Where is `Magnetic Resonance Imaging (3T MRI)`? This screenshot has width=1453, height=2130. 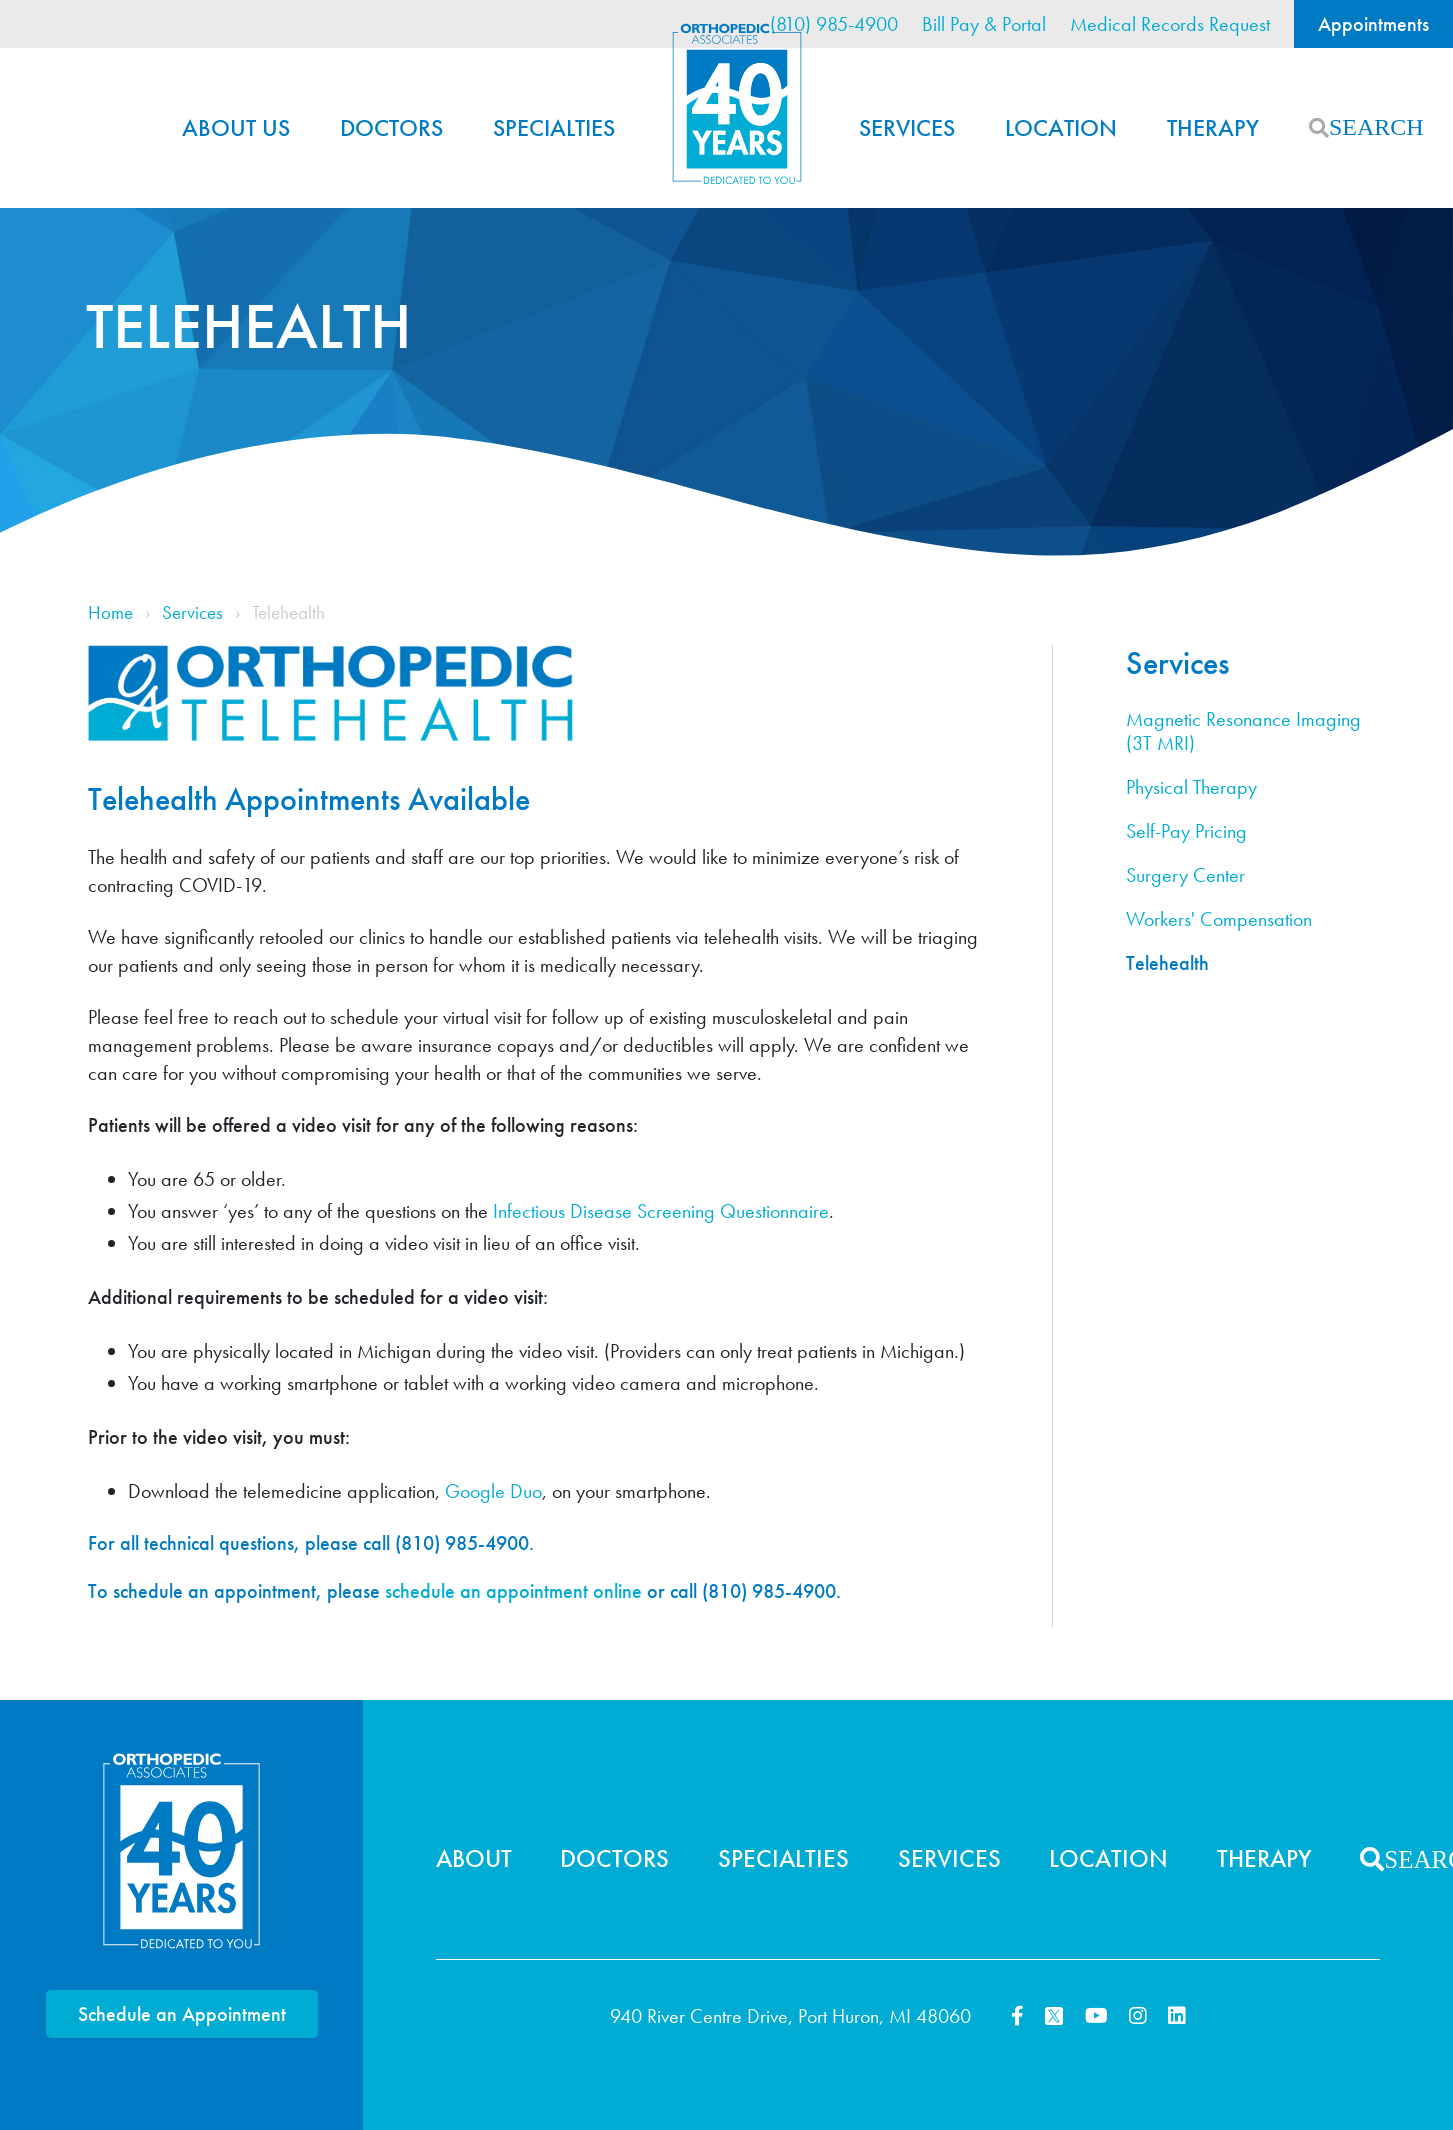 Magnetic Resonance Imaging (3T MRI) is located at coordinates (1243, 731).